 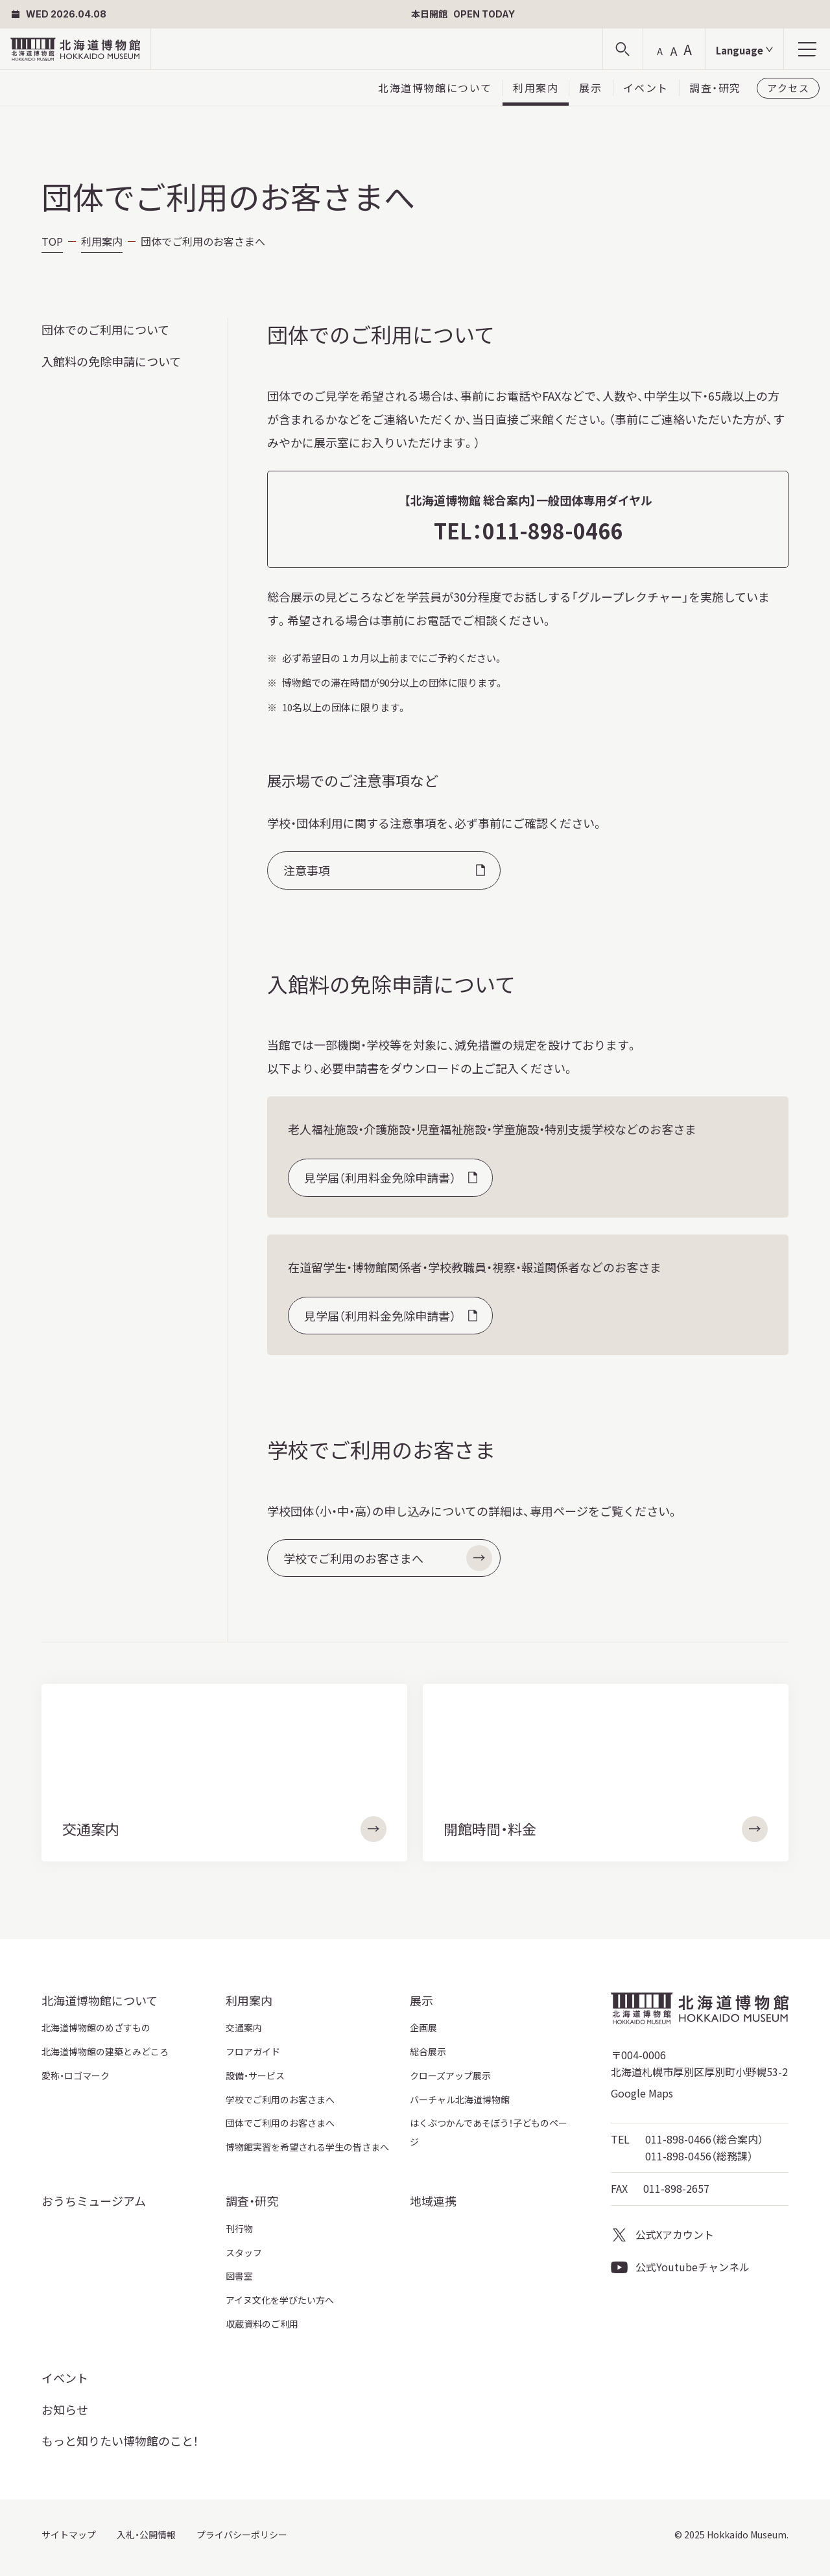 I want to click on 北海道博物館の建築とみどころ, so click(x=105, y=2051).